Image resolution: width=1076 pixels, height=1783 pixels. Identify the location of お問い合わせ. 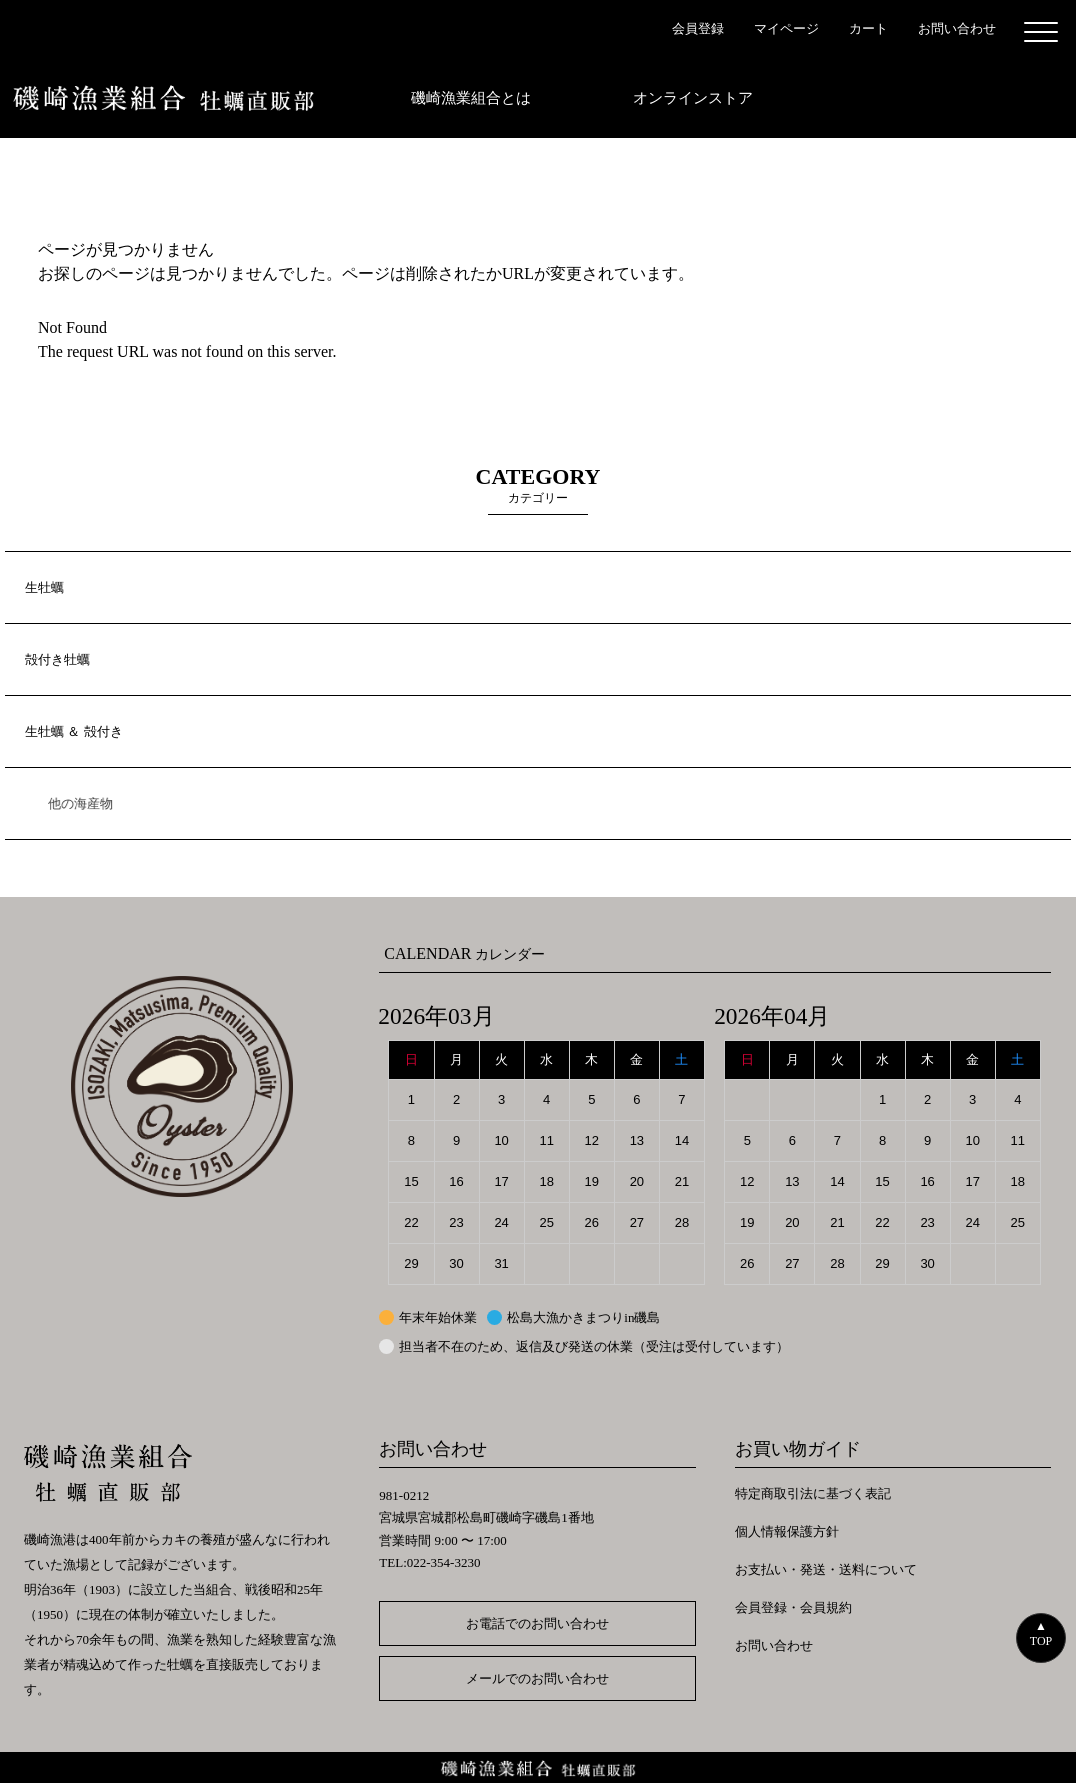
(774, 1645).